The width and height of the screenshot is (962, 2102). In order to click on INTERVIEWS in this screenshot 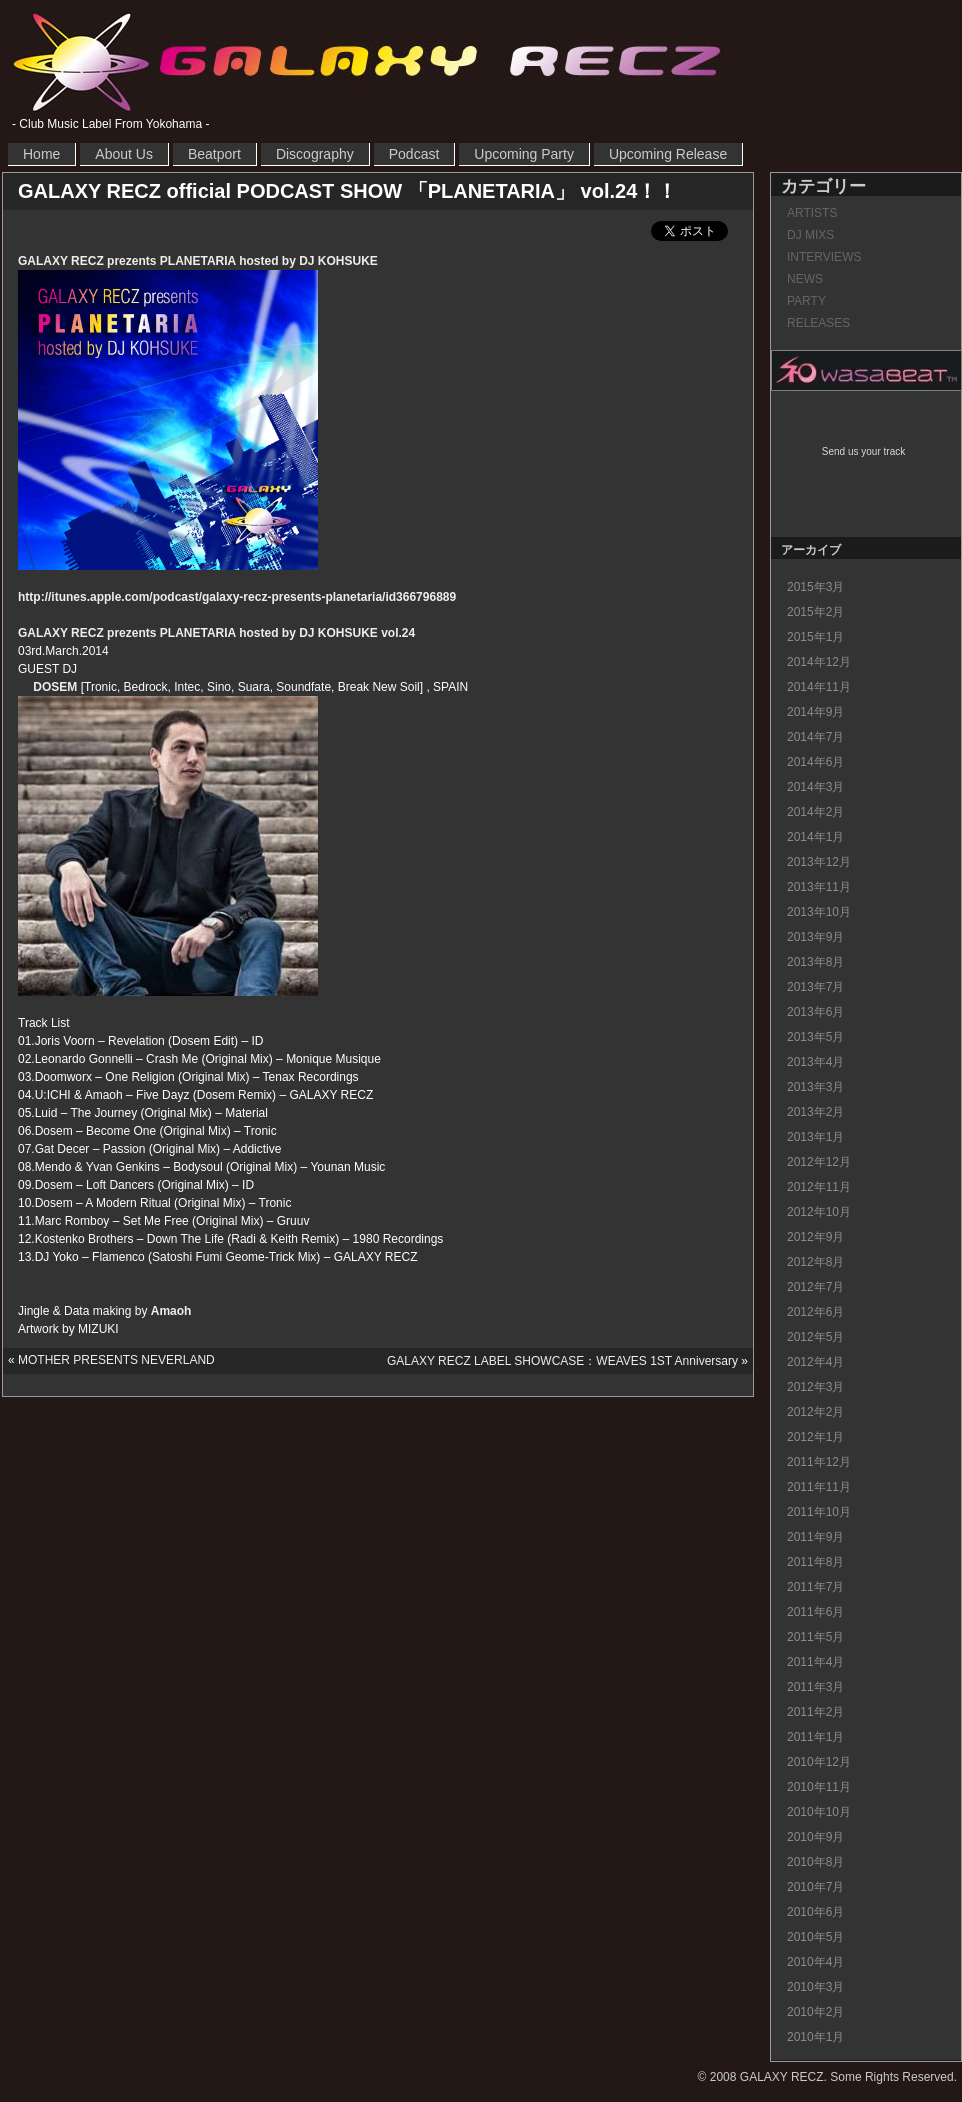, I will do `click(824, 257)`.